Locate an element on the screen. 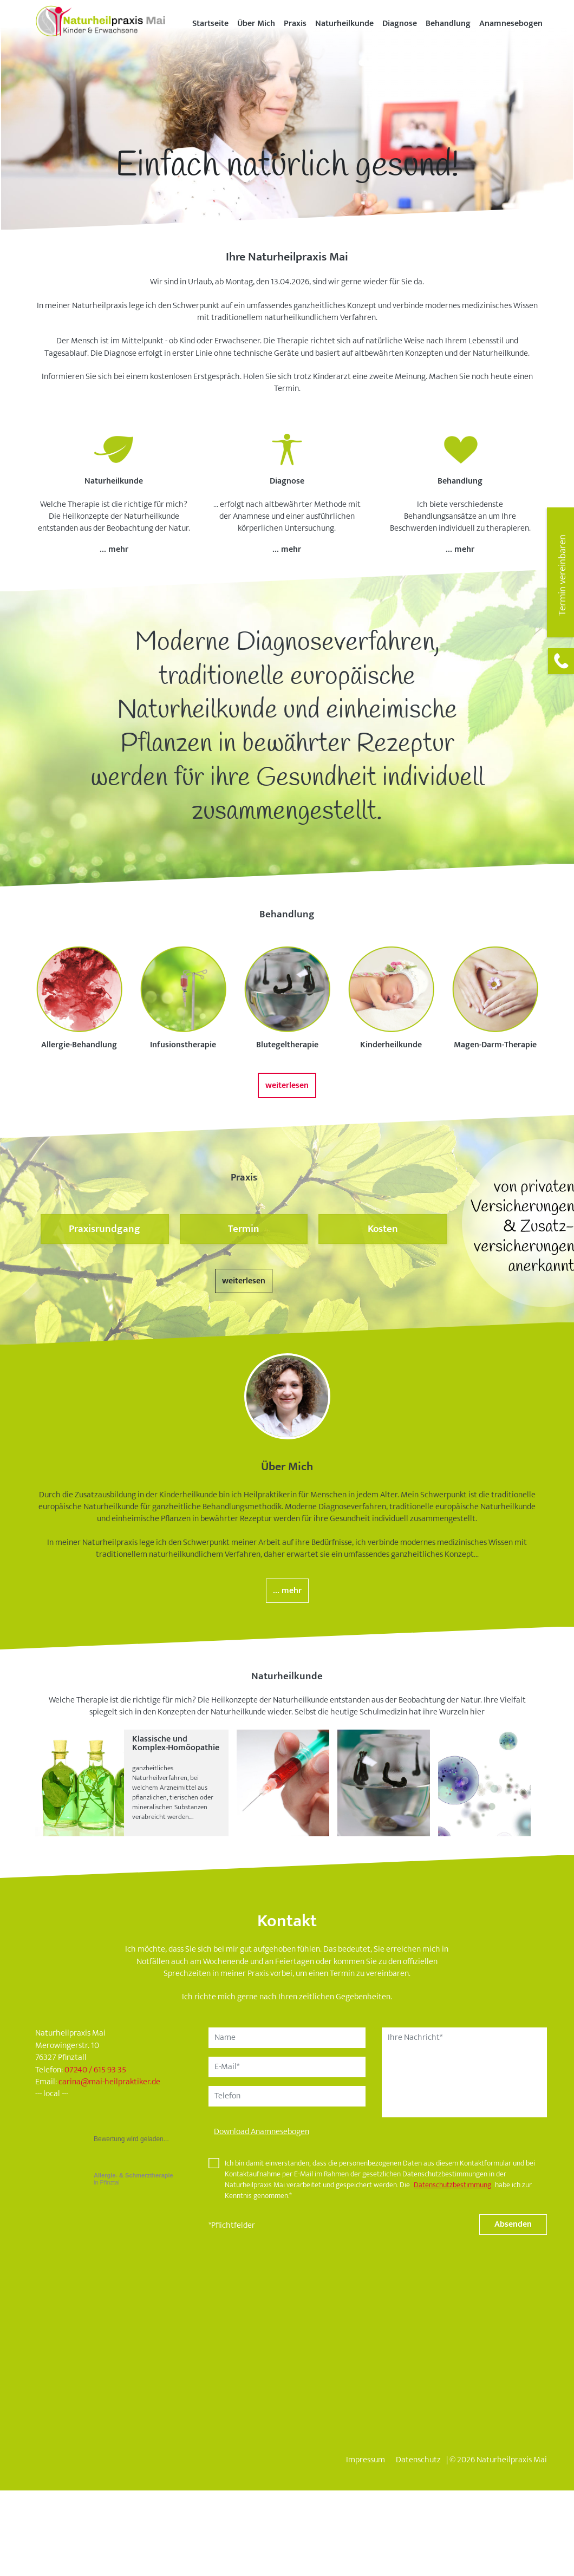  Praxis is located at coordinates (295, 23).